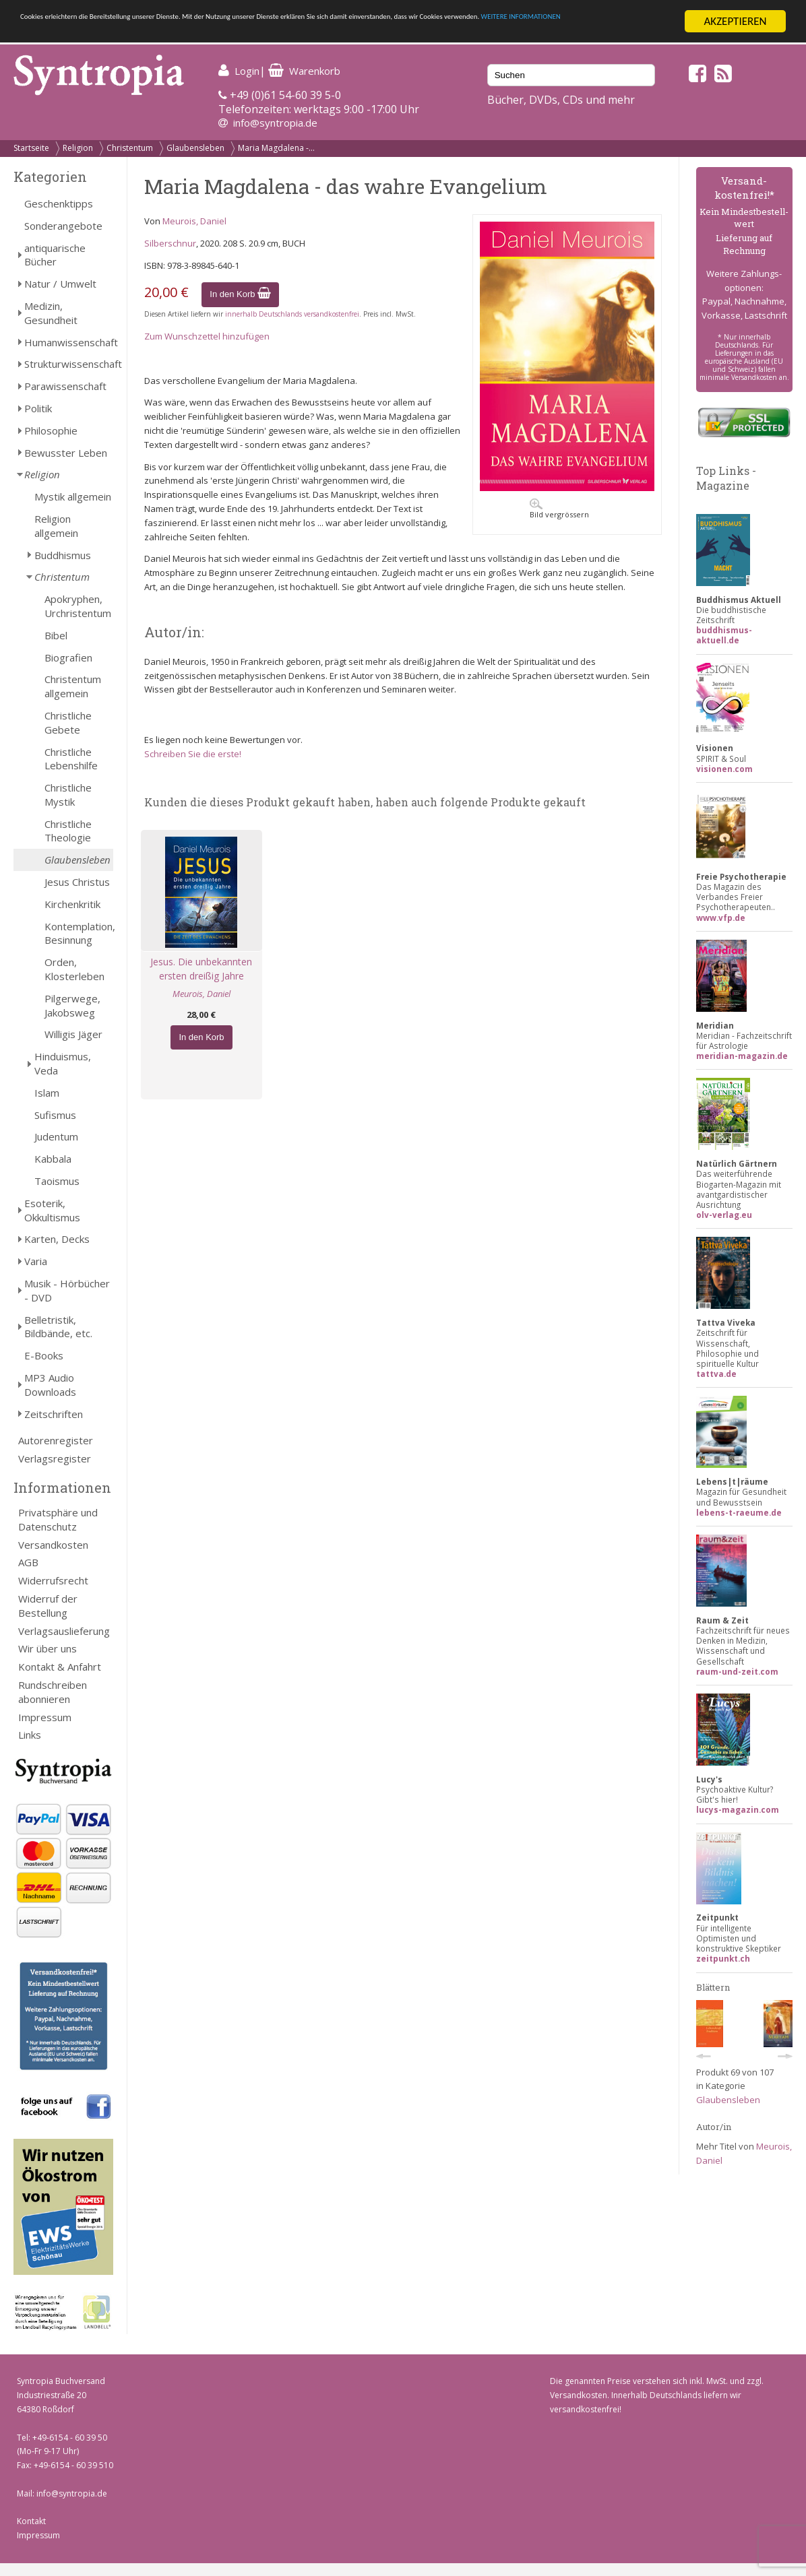  Describe the element at coordinates (60, 283) in the screenshot. I see `Natur / Umwelt` at that location.